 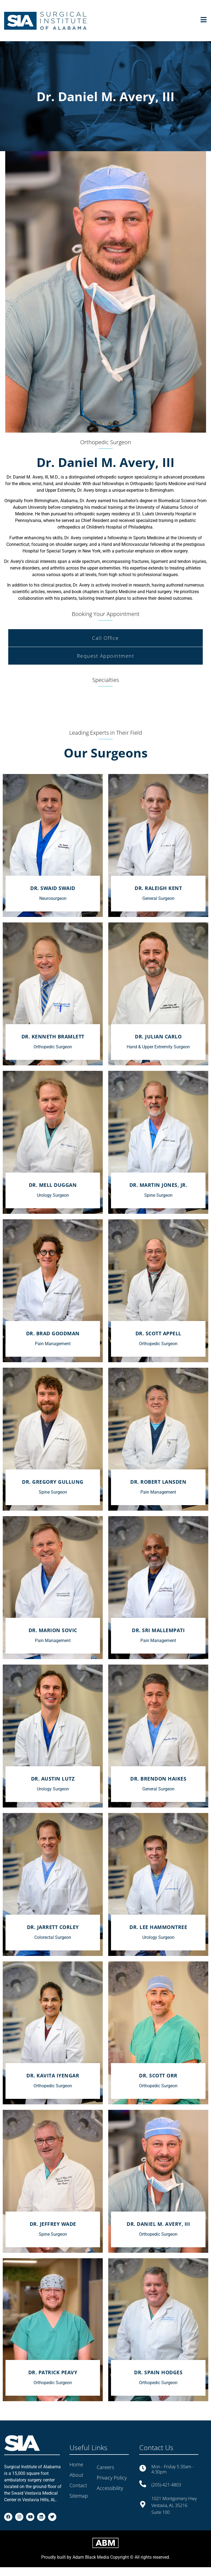 What do you see at coordinates (91, 2565) in the screenshot?
I see `Adam Black Media` at bounding box center [91, 2565].